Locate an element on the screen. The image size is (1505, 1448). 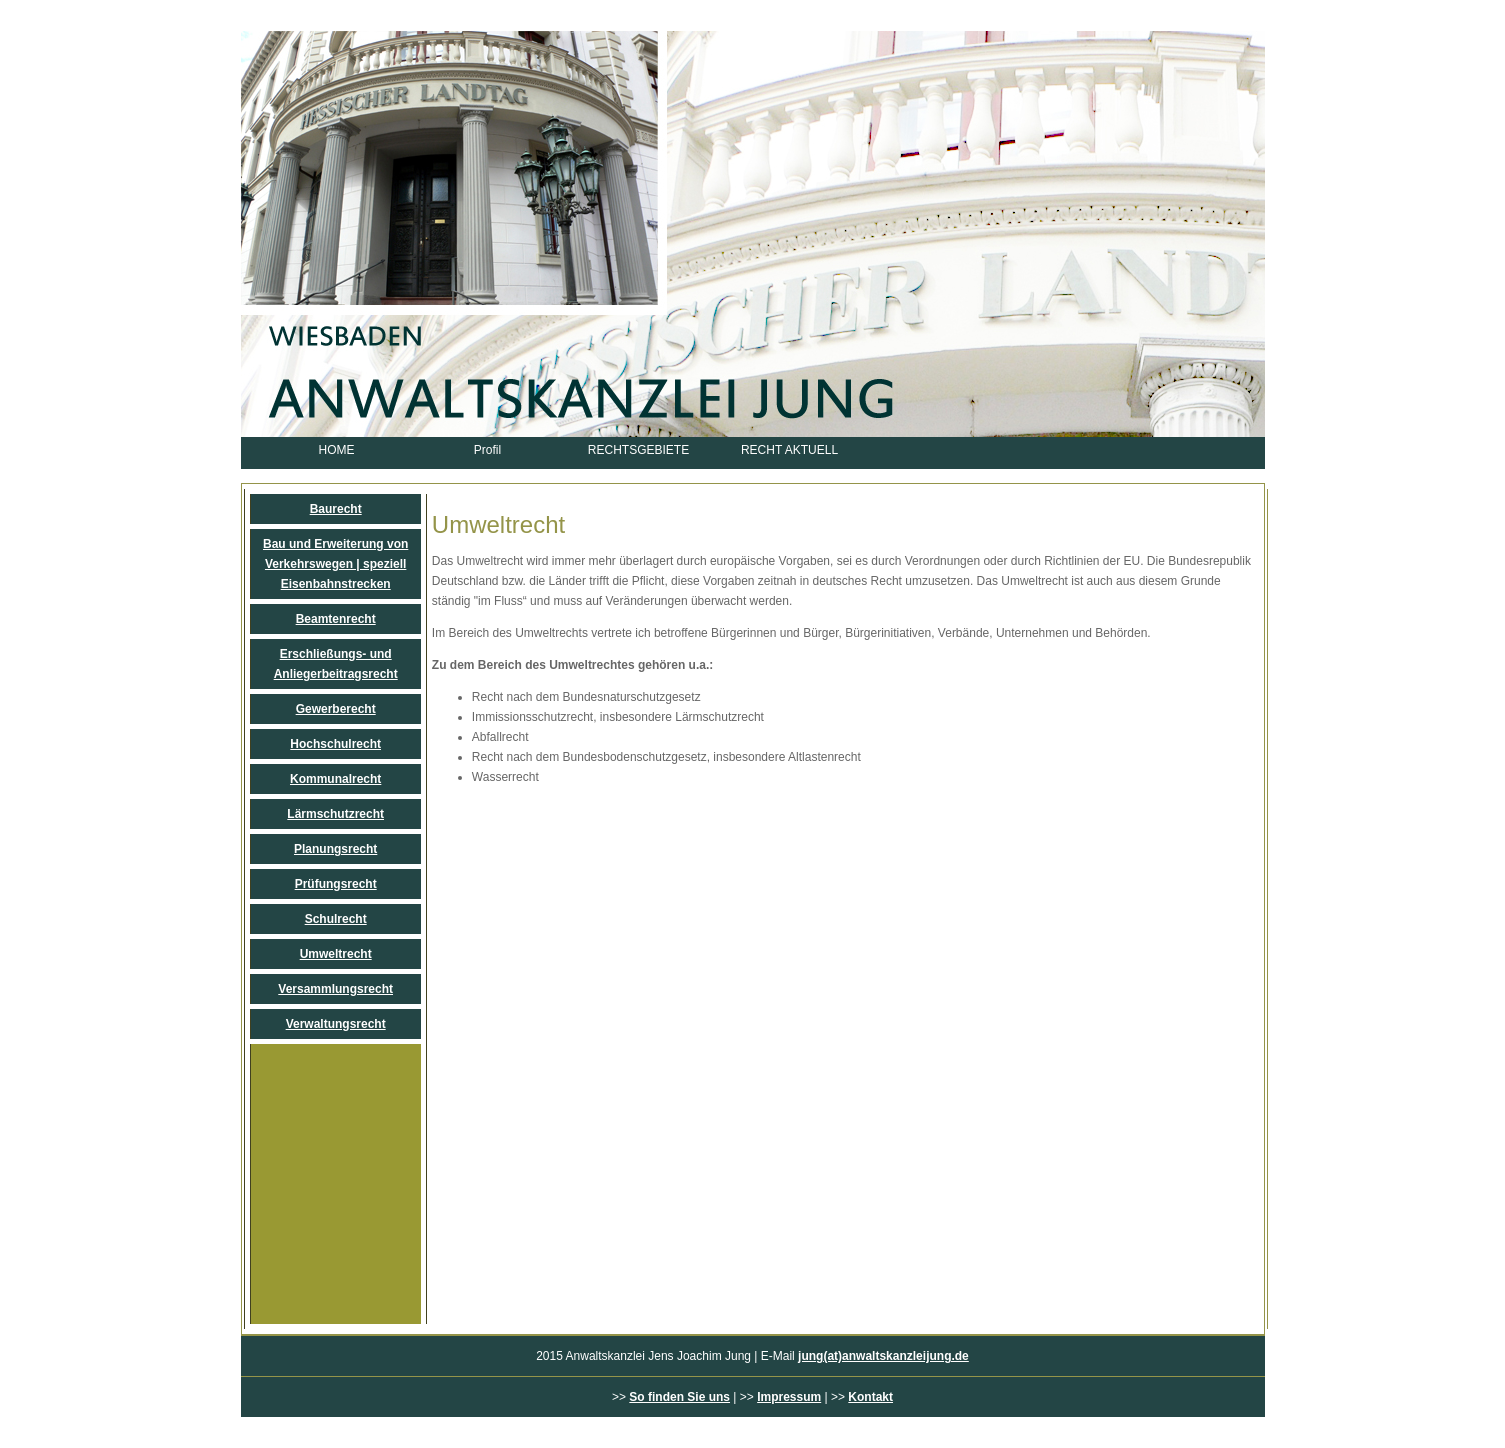
RECHT AKTUELL is located at coordinates (789, 450).